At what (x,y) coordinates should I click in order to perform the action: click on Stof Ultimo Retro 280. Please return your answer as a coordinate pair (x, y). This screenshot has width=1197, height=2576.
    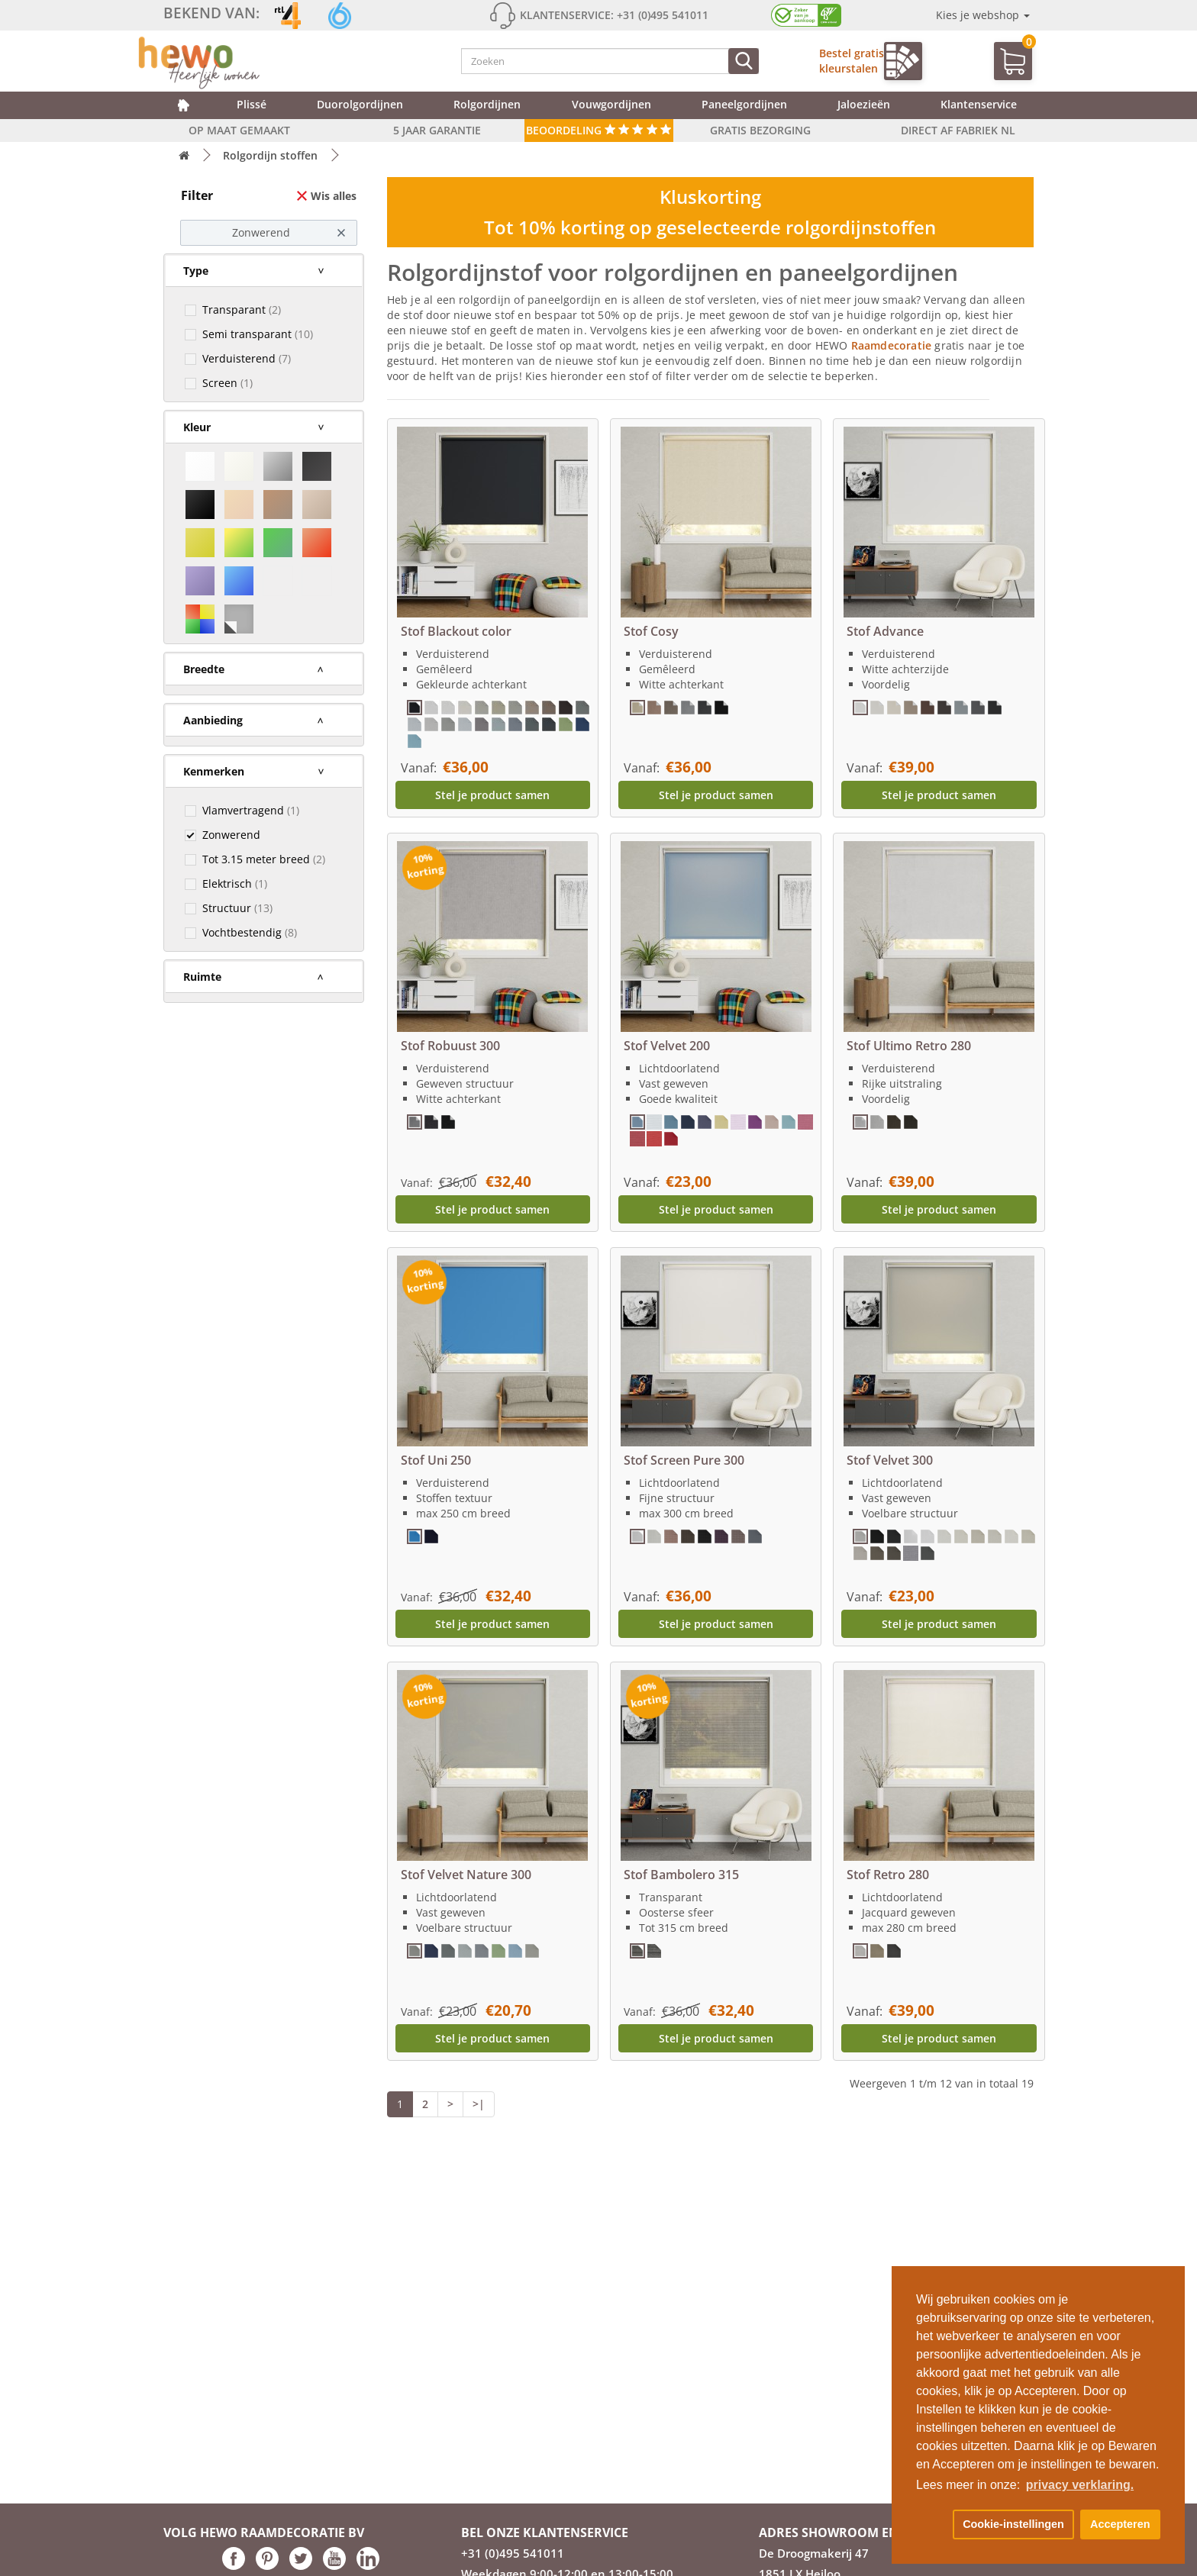
    Looking at the image, I should click on (909, 1045).